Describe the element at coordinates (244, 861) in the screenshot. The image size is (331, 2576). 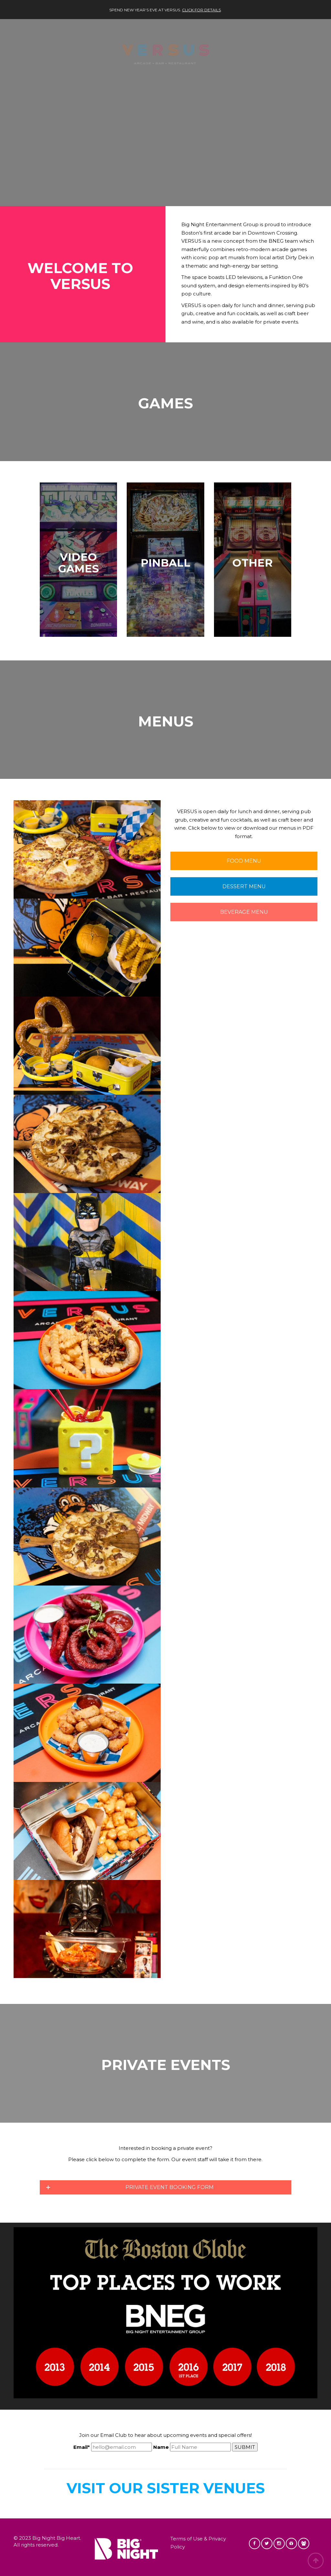
I see `FOOD MENU` at that location.